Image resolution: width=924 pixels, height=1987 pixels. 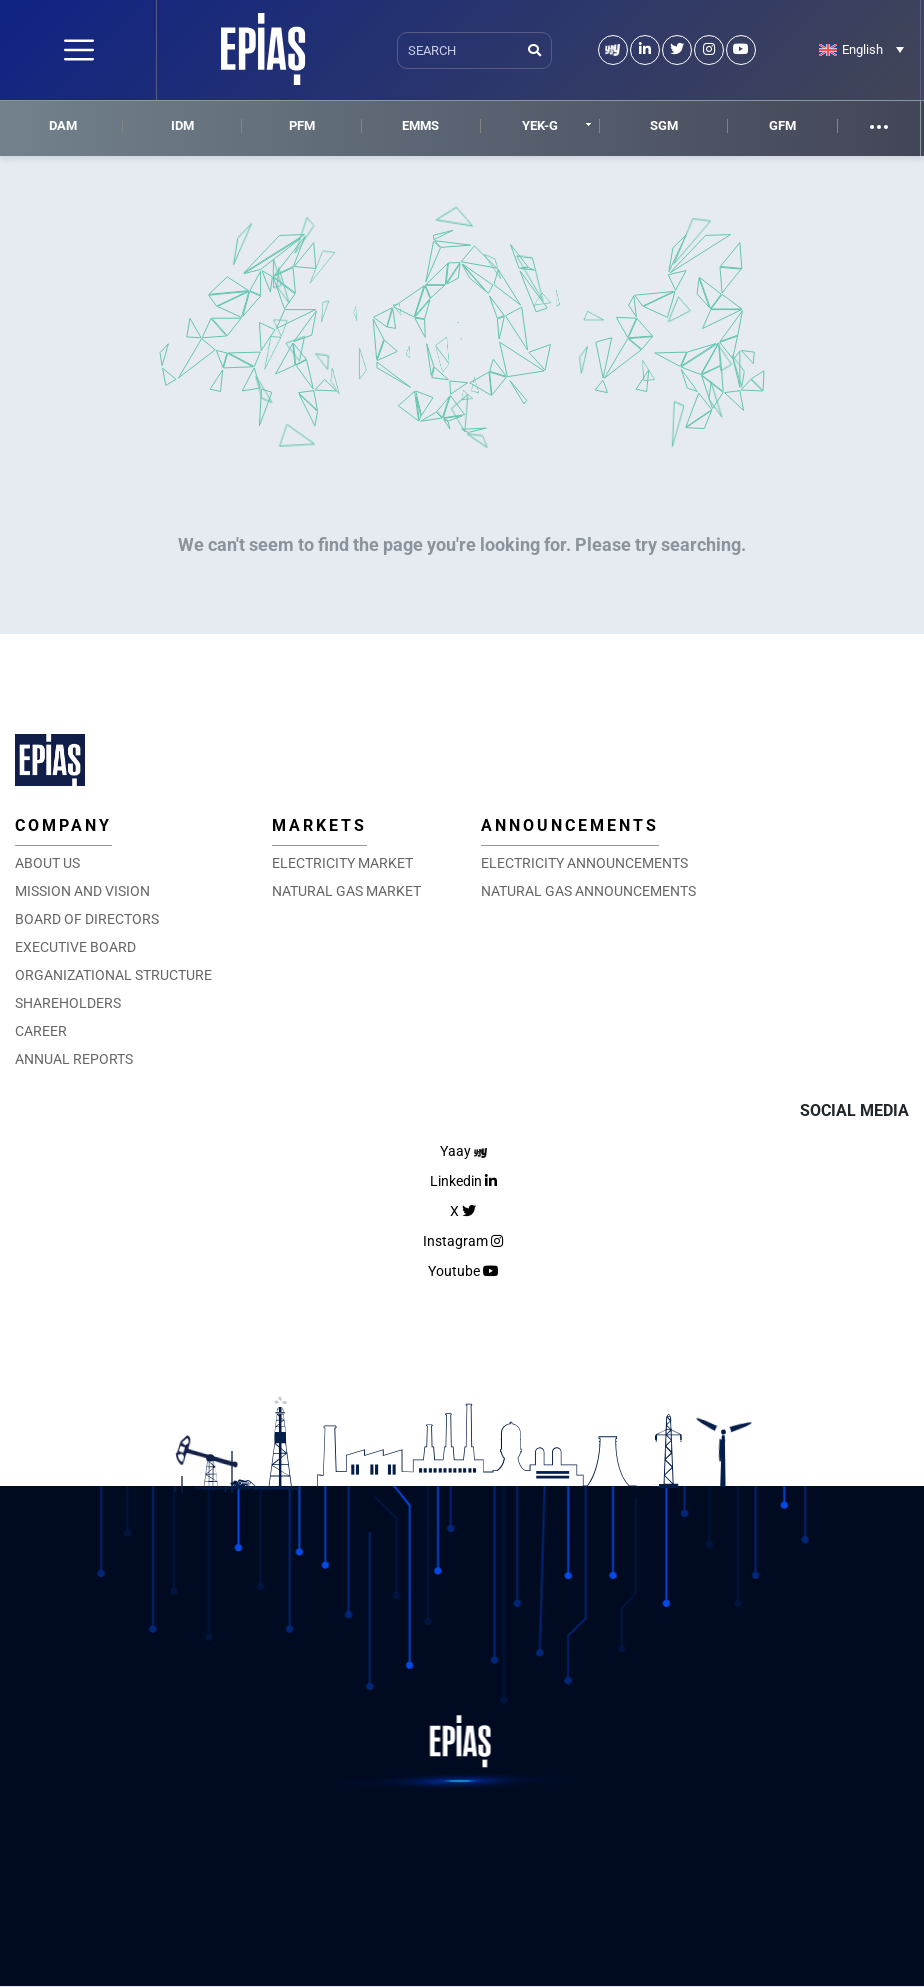 I want to click on YEK-G, so click(x=540, y=125).